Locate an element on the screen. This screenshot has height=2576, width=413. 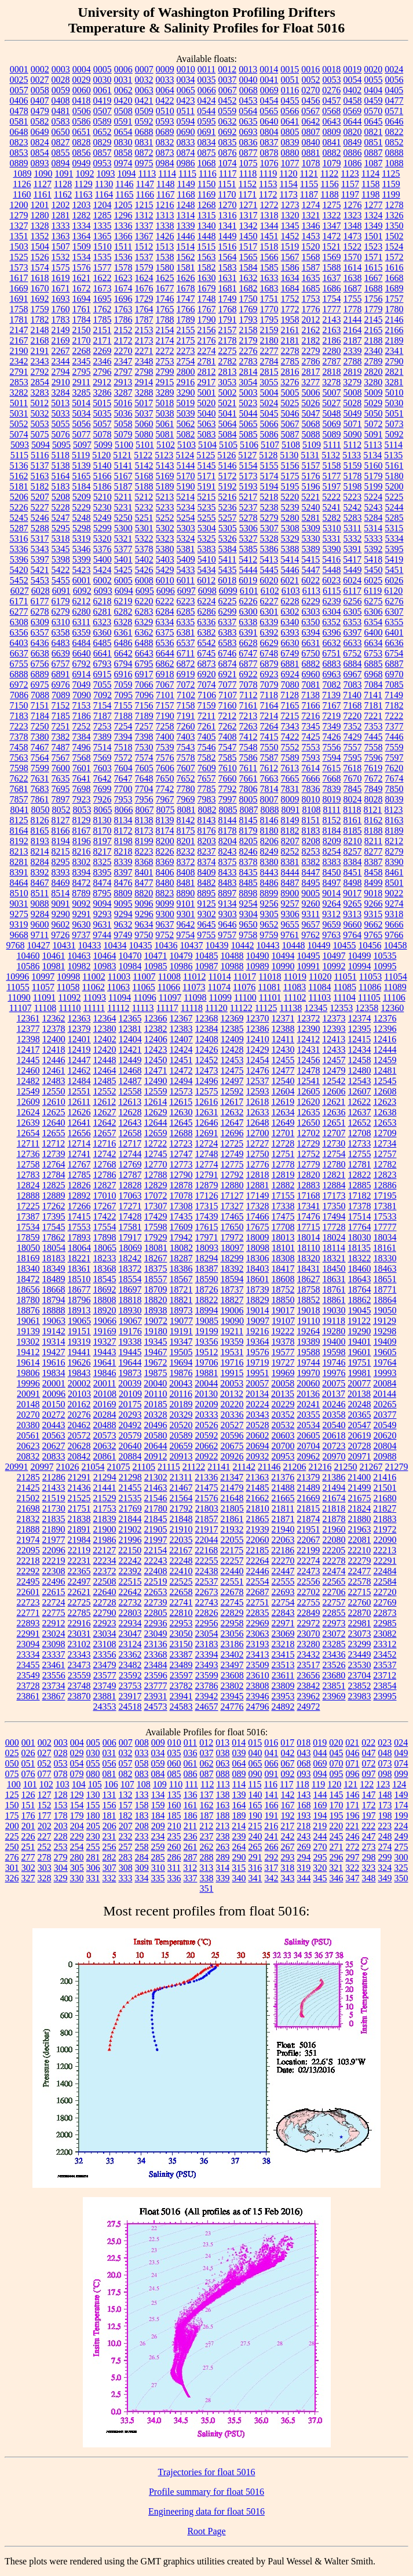
5091 is located at coordinates (373, 434).